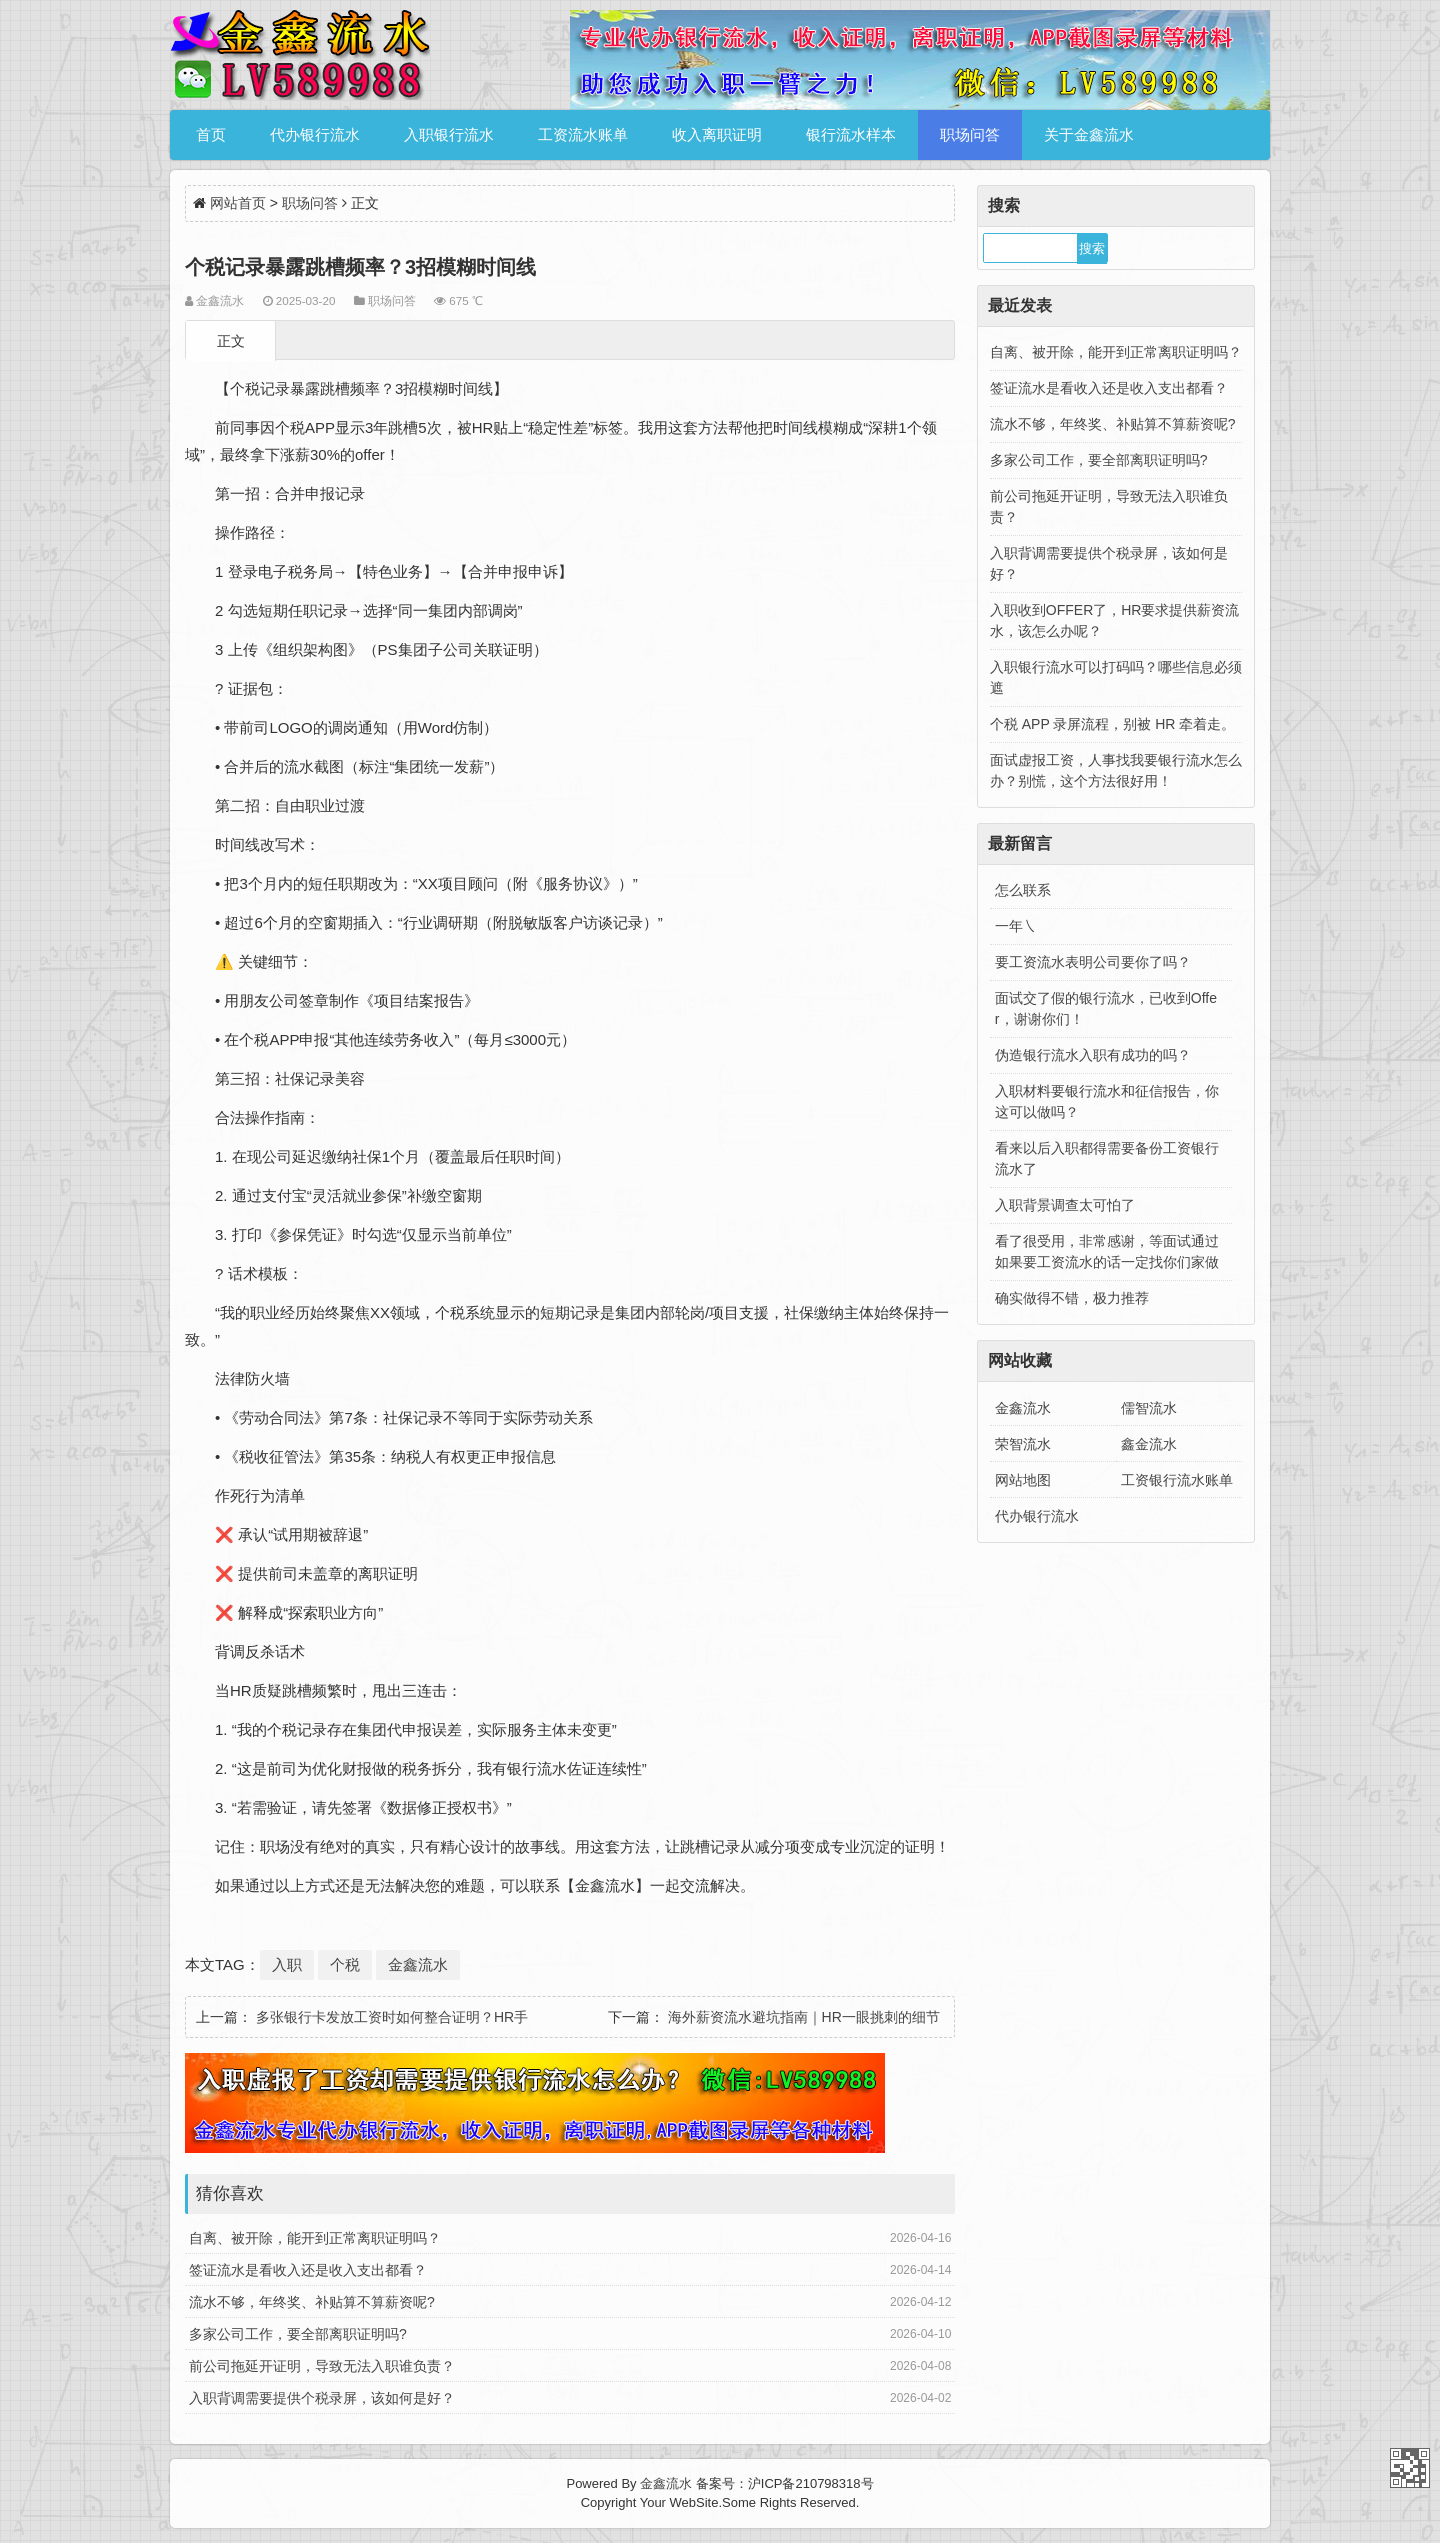  What do you see at coordinates (1113, 724) in the screenshot?
I see `个税 APP 录屏流程，别被 HR 牵着走。` at bounding box center [1113, 724].